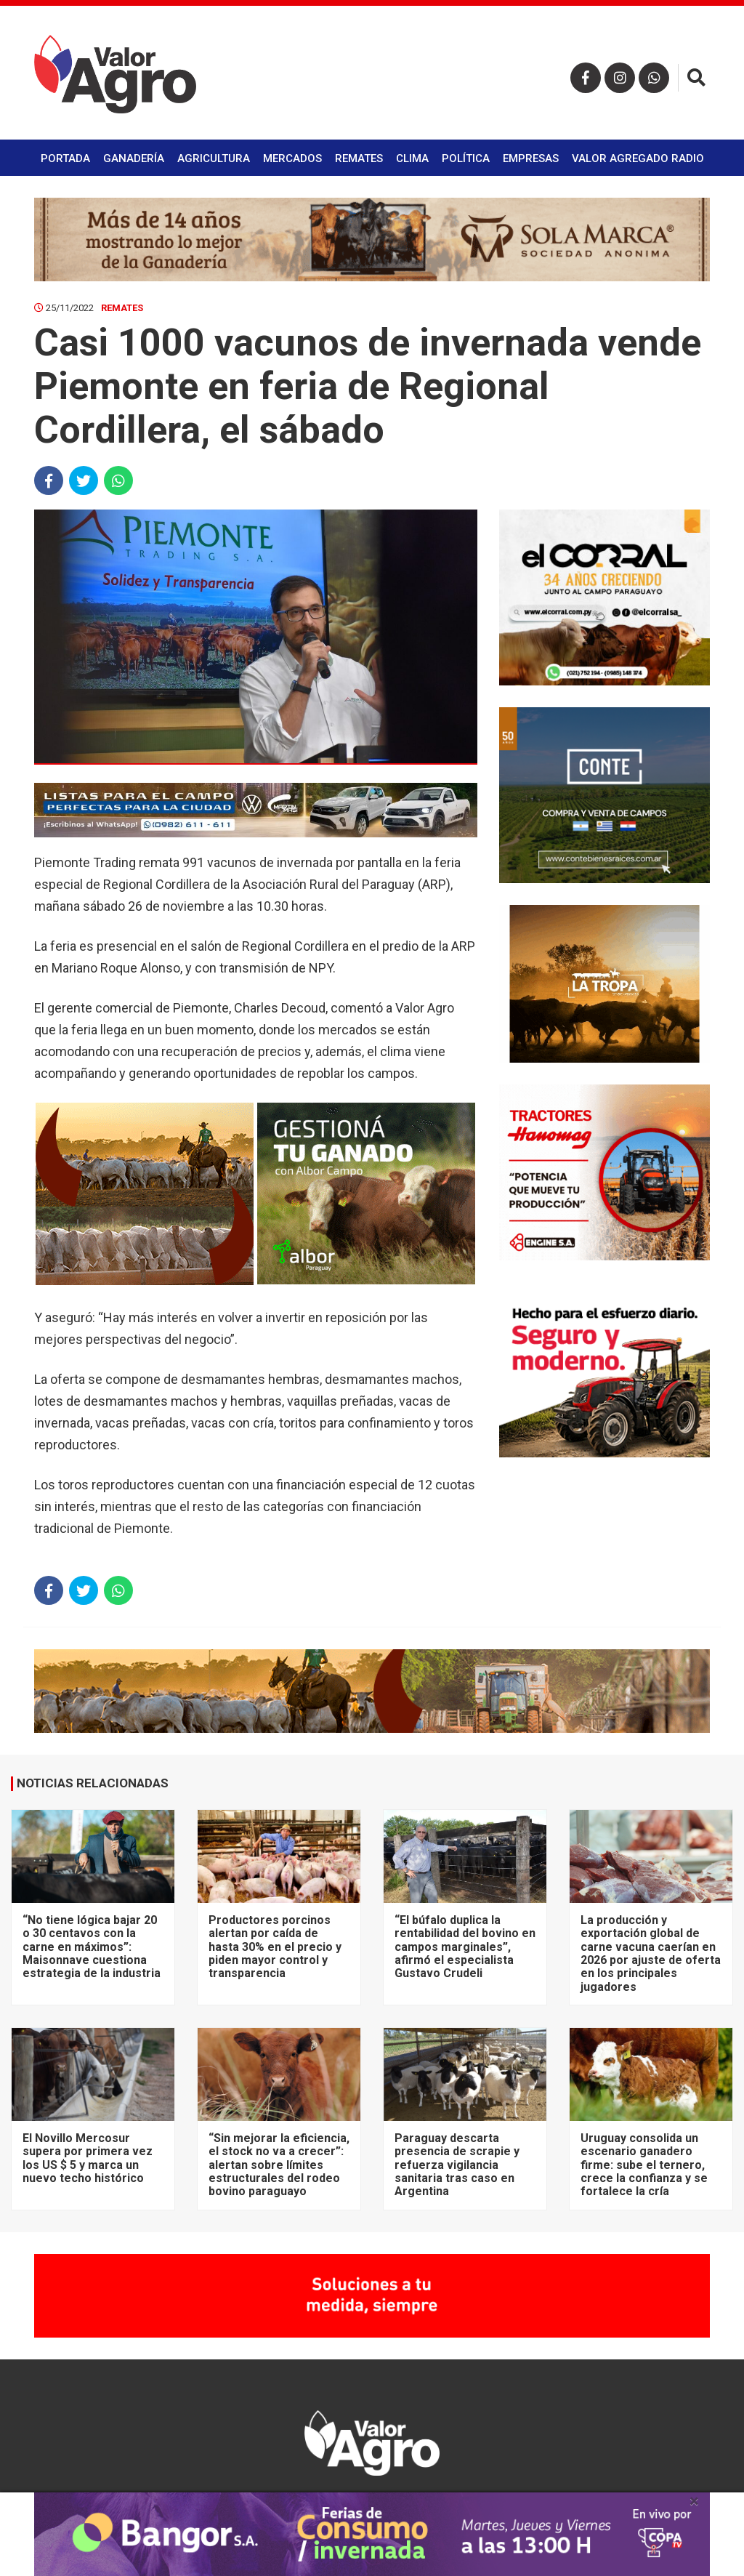  What do you see at coordinates (133, 158) in the screenshot?
I see `Ganadería` at bounding box center [133, 158].